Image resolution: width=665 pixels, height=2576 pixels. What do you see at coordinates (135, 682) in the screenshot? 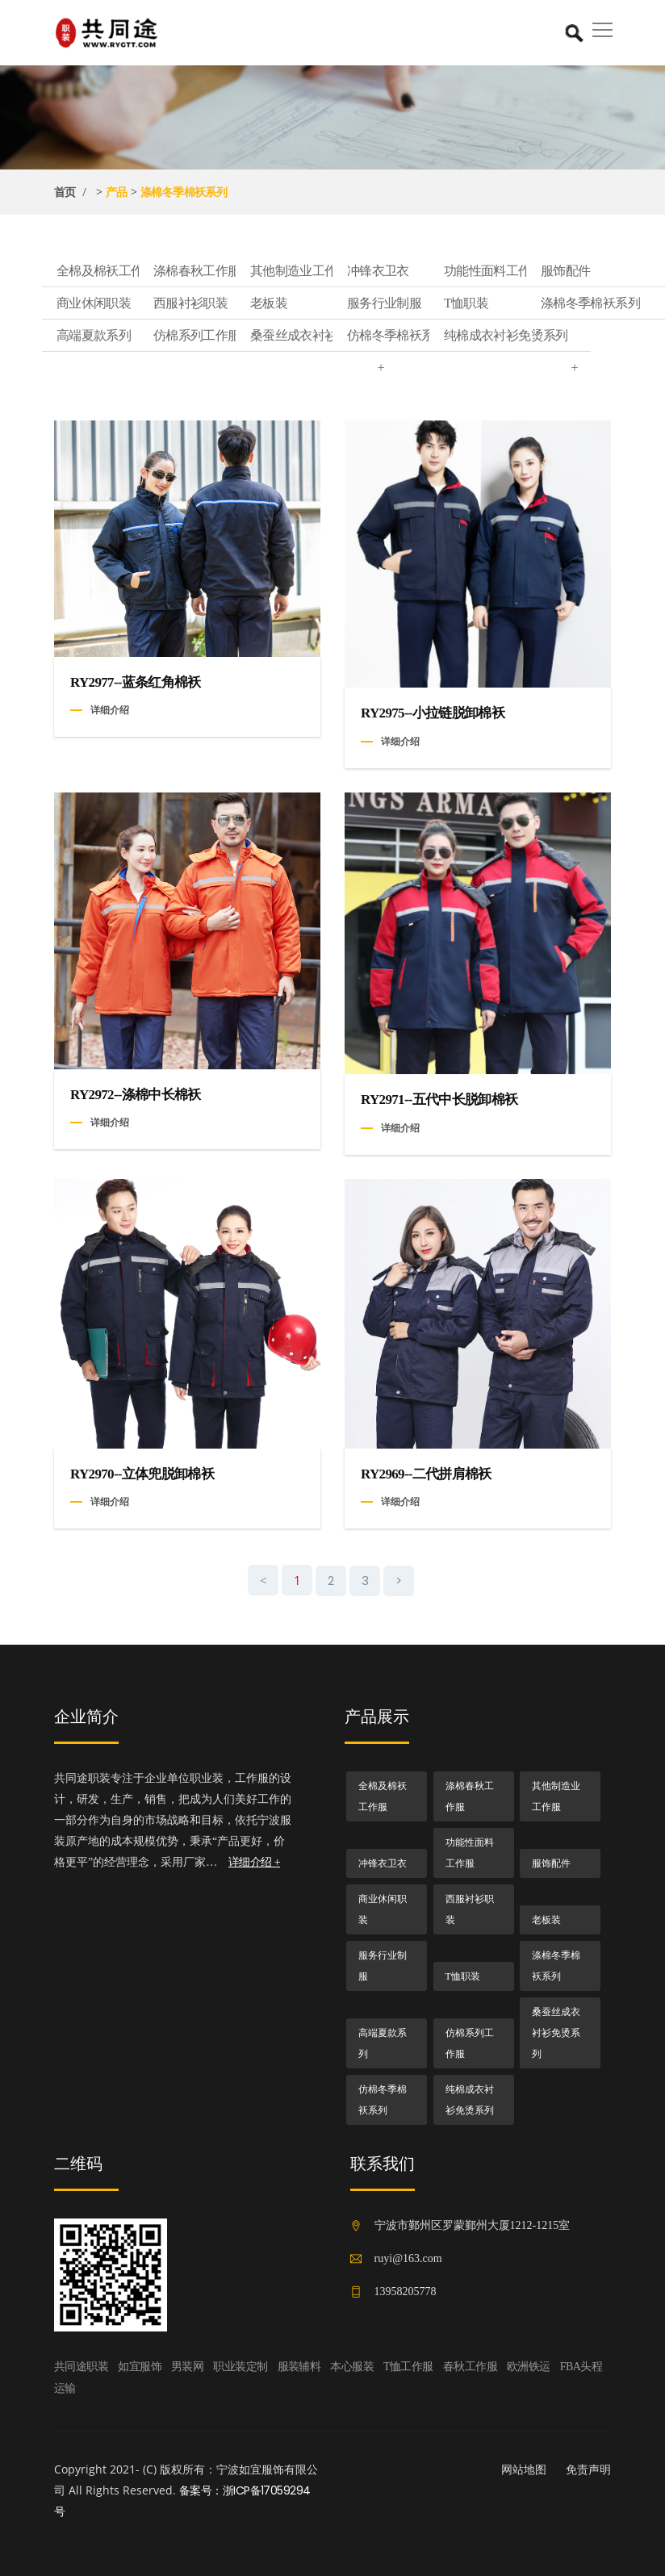
I see `RY2977--蓝条红角棉袄` at bounding box center [135, 682].